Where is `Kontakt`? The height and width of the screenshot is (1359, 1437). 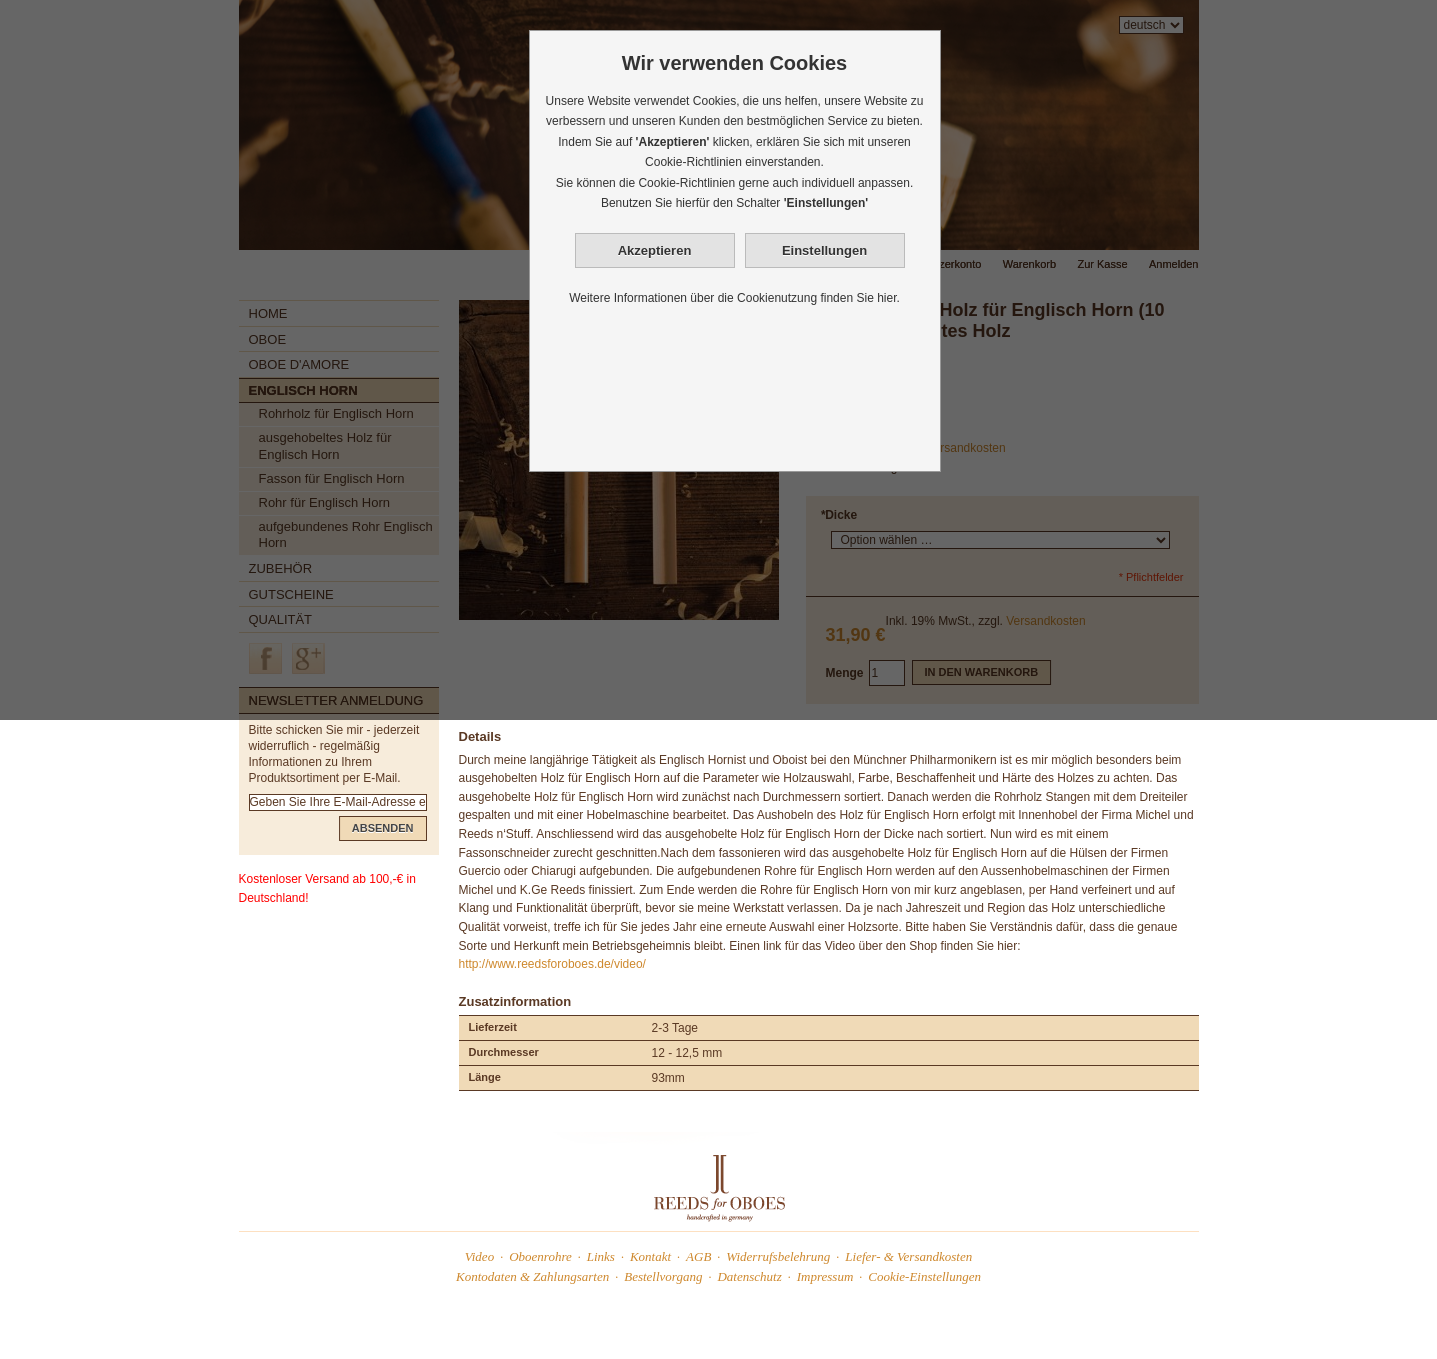 Kontakt is located at coordinates (650, 1256).